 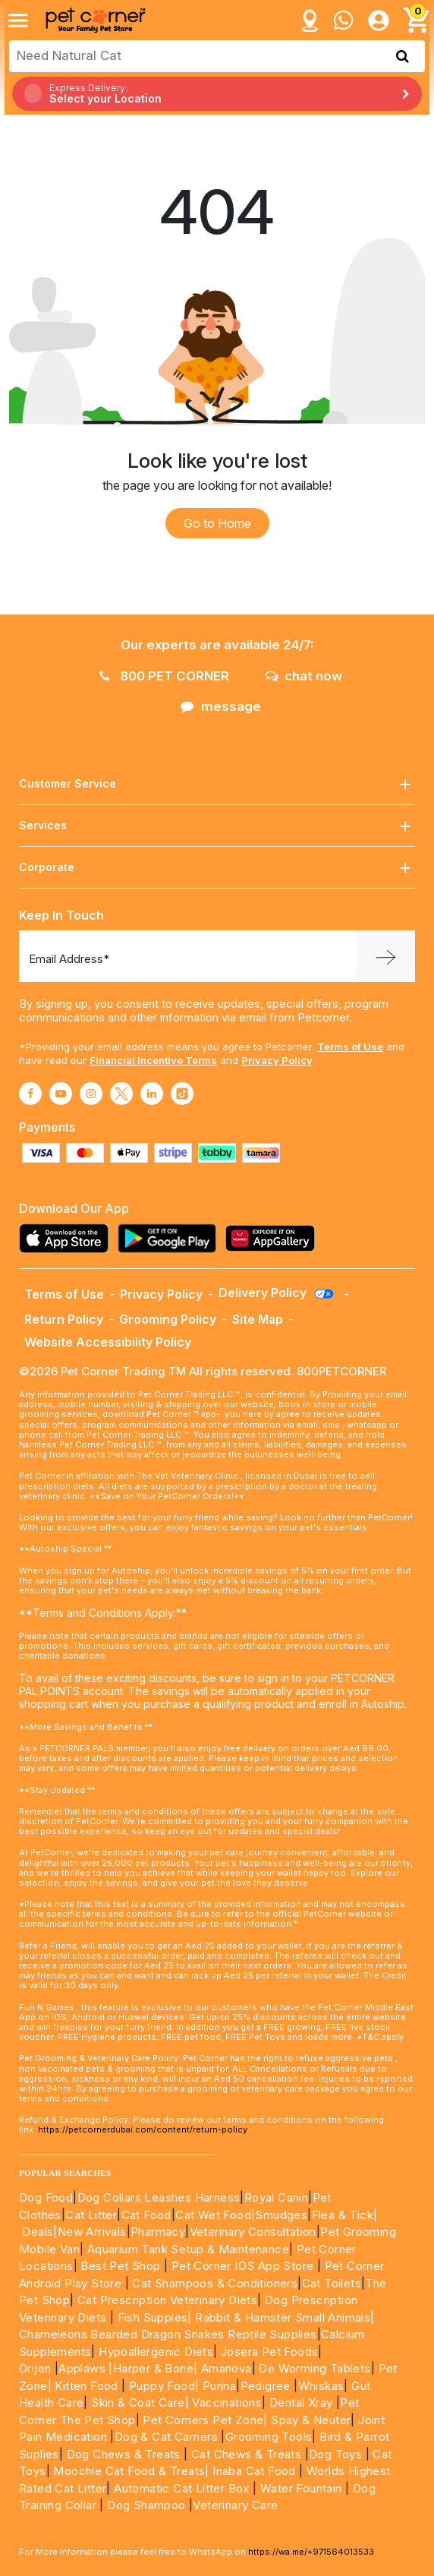 What do you see at coordinates (242, 2266) in the screenshot?
I see `Pet Corner IOS App Store` at bounding box center [242, 2266].